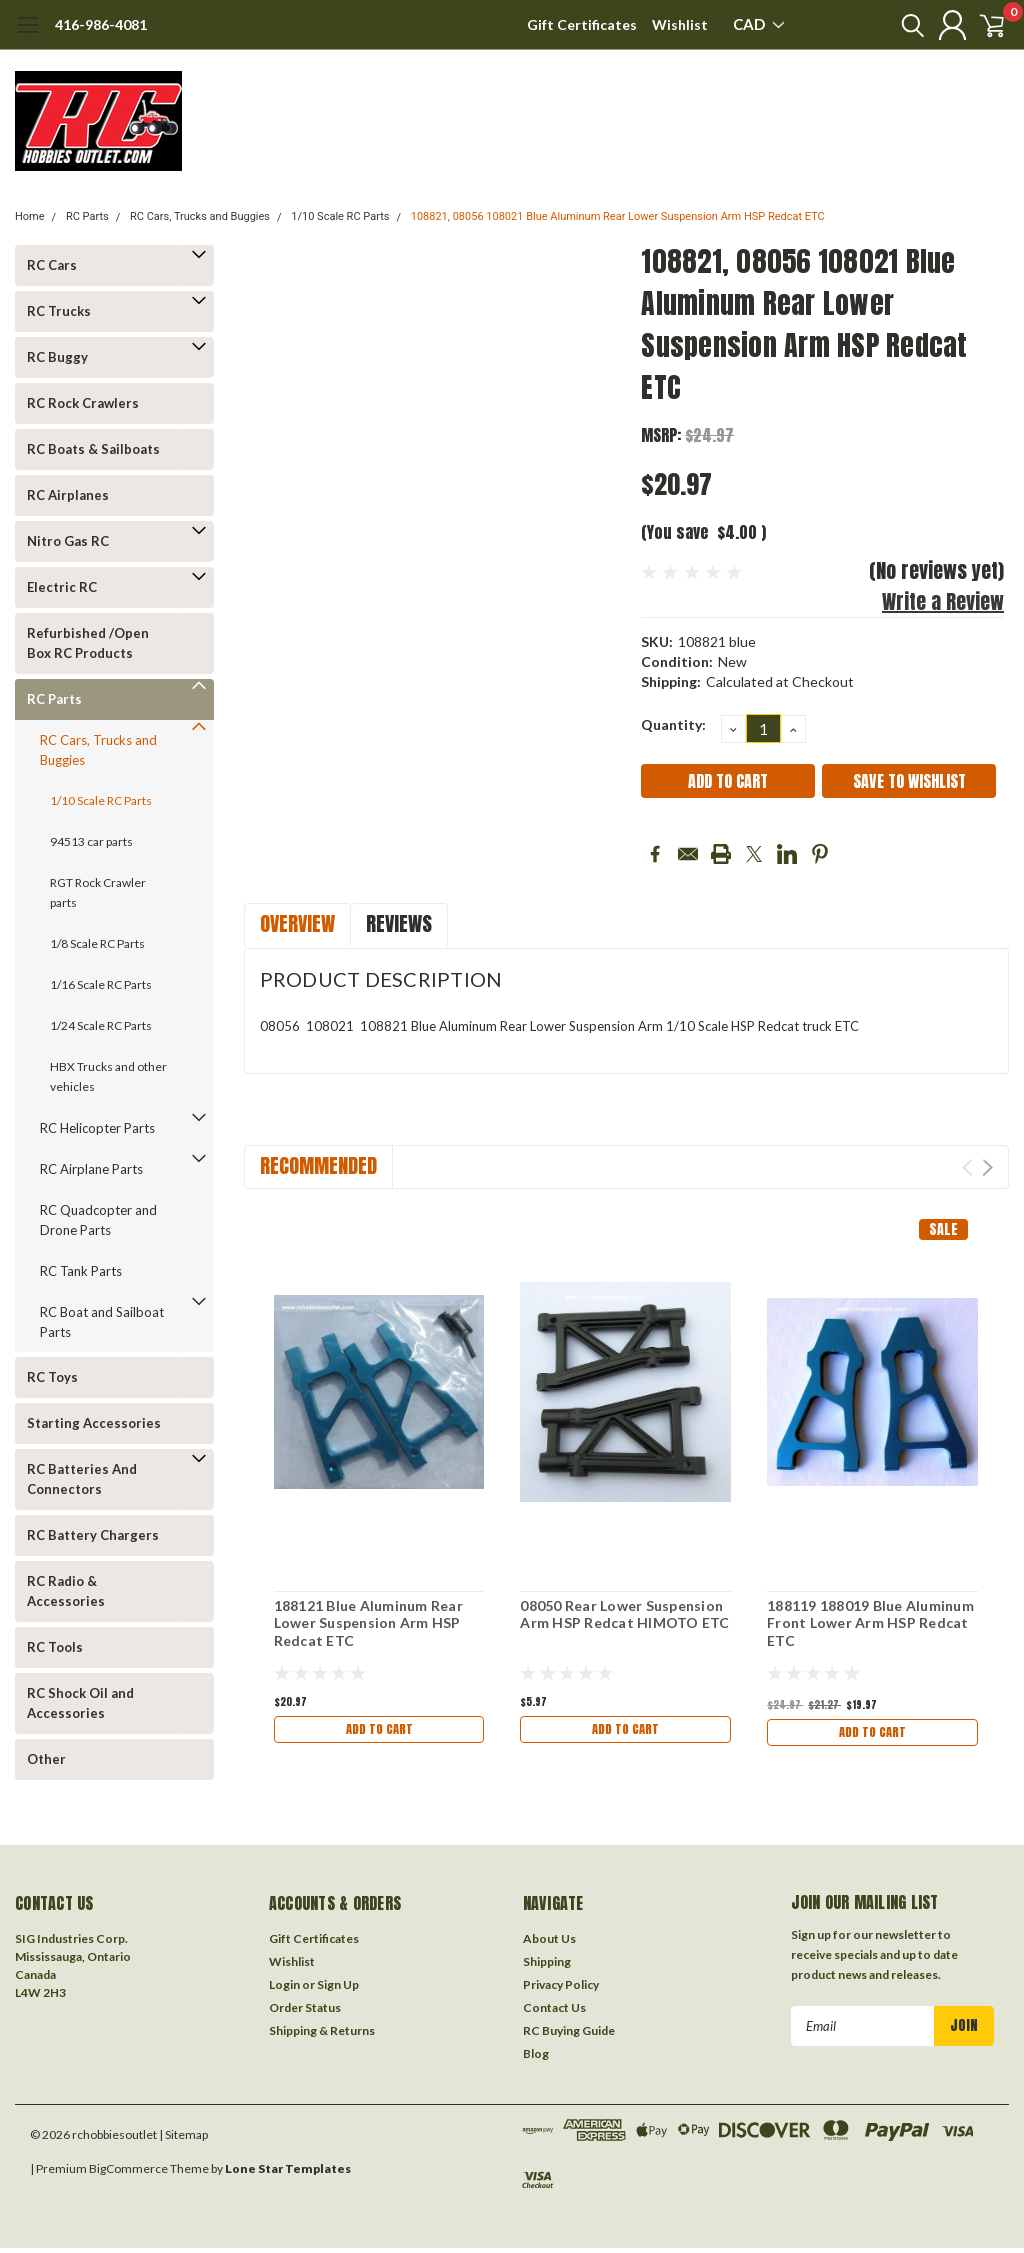 The image size is (1024, 2253). What do you see at coordinates (57, 357) in the screenshot?
I see `RC Buggy` at bounding box center [57, 357].